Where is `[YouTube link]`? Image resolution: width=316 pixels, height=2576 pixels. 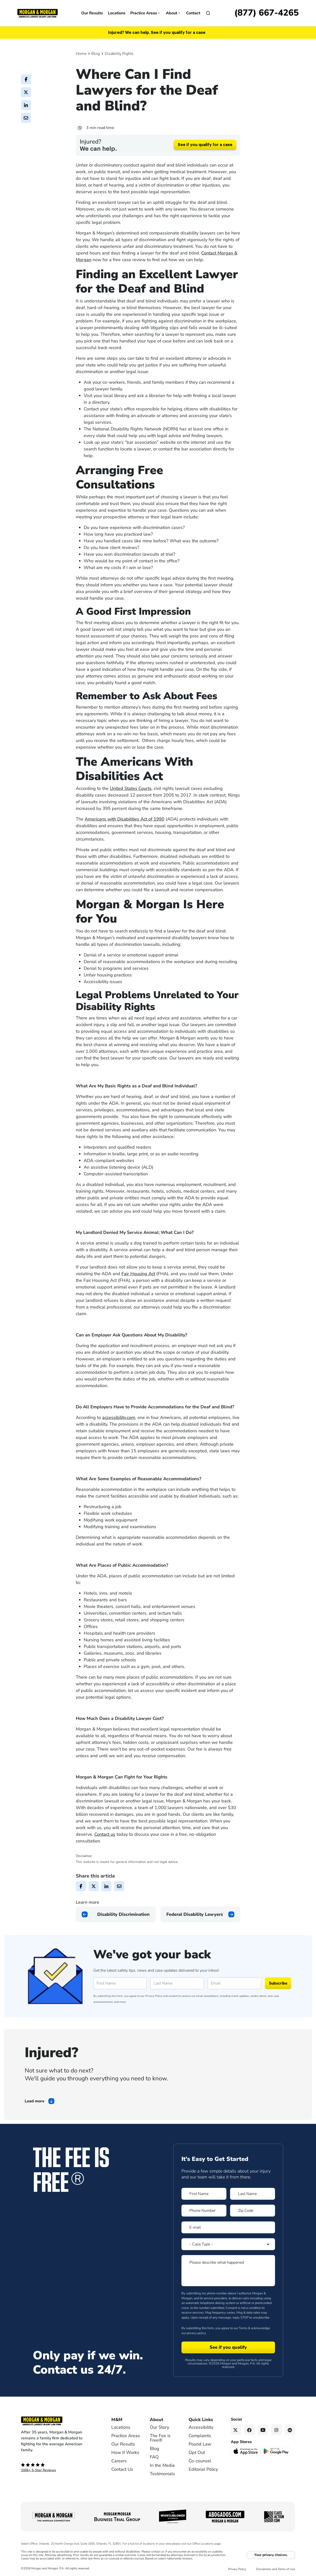
[YouTube link] is located at coordinates (263, 2429).